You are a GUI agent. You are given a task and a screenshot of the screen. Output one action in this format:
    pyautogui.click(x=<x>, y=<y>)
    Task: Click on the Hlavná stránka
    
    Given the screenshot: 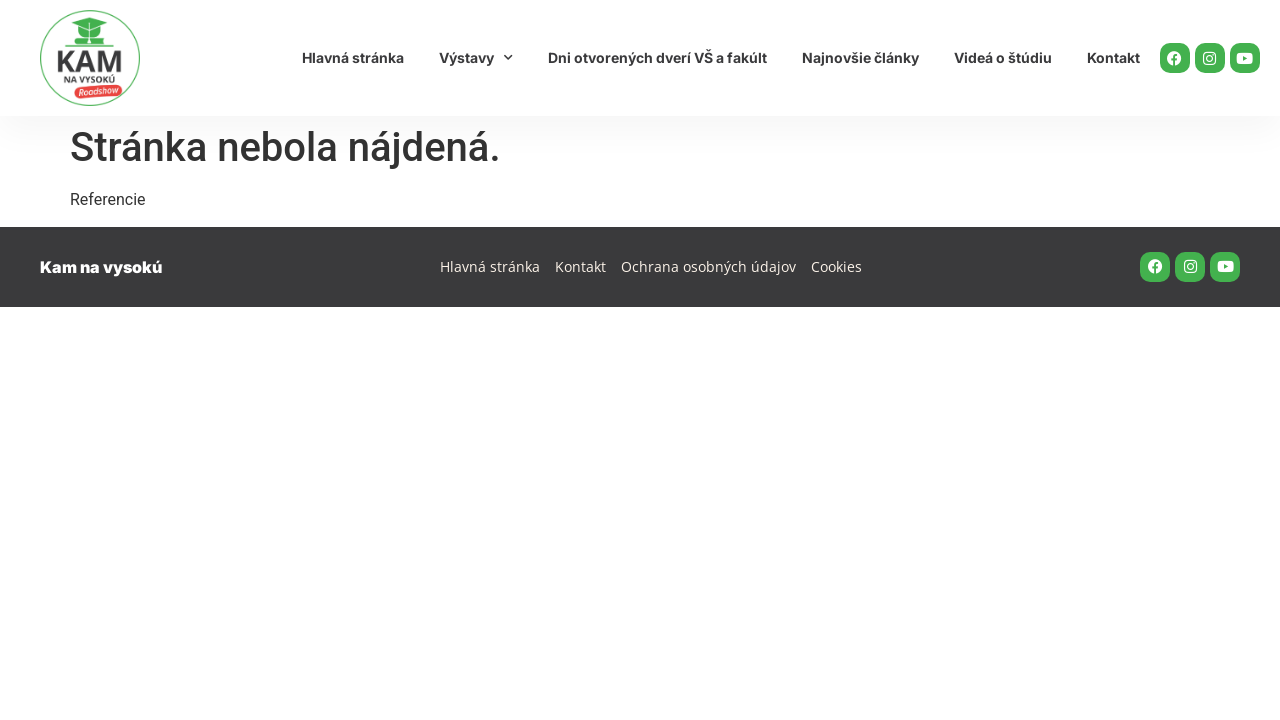 What is the action you would take?
    pyautogui.click(x=353, y=57)
    